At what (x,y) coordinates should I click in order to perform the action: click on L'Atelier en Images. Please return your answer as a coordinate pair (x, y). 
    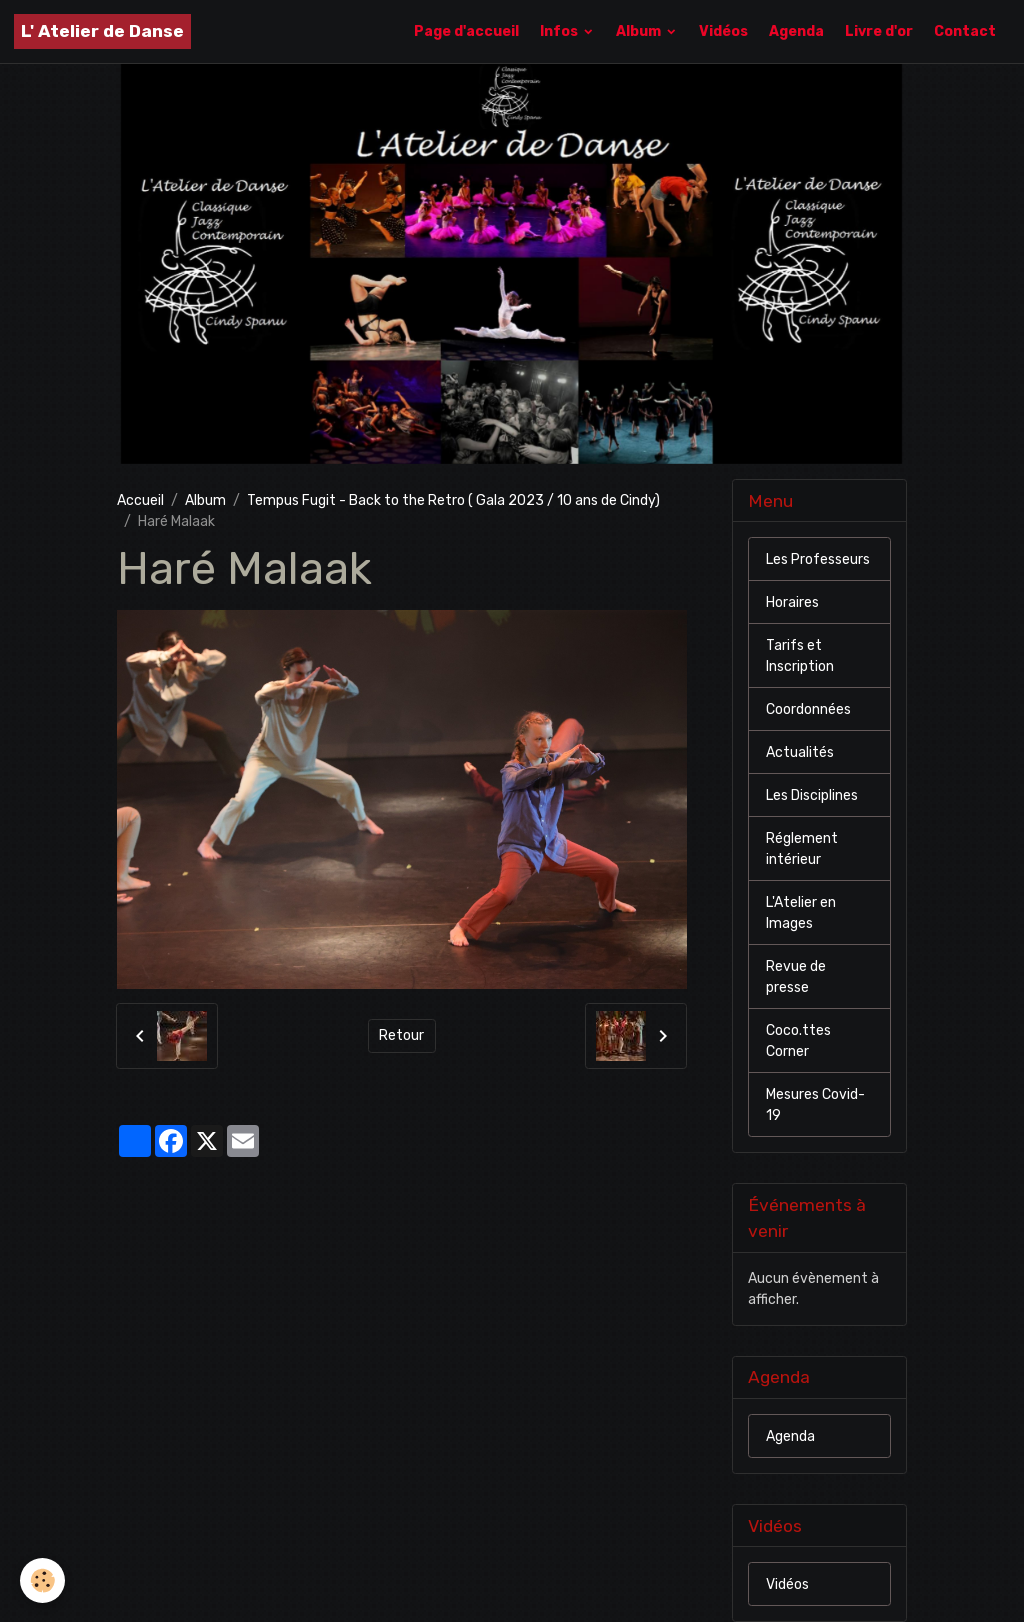
    Looking at the image, I should click on (801, 913).